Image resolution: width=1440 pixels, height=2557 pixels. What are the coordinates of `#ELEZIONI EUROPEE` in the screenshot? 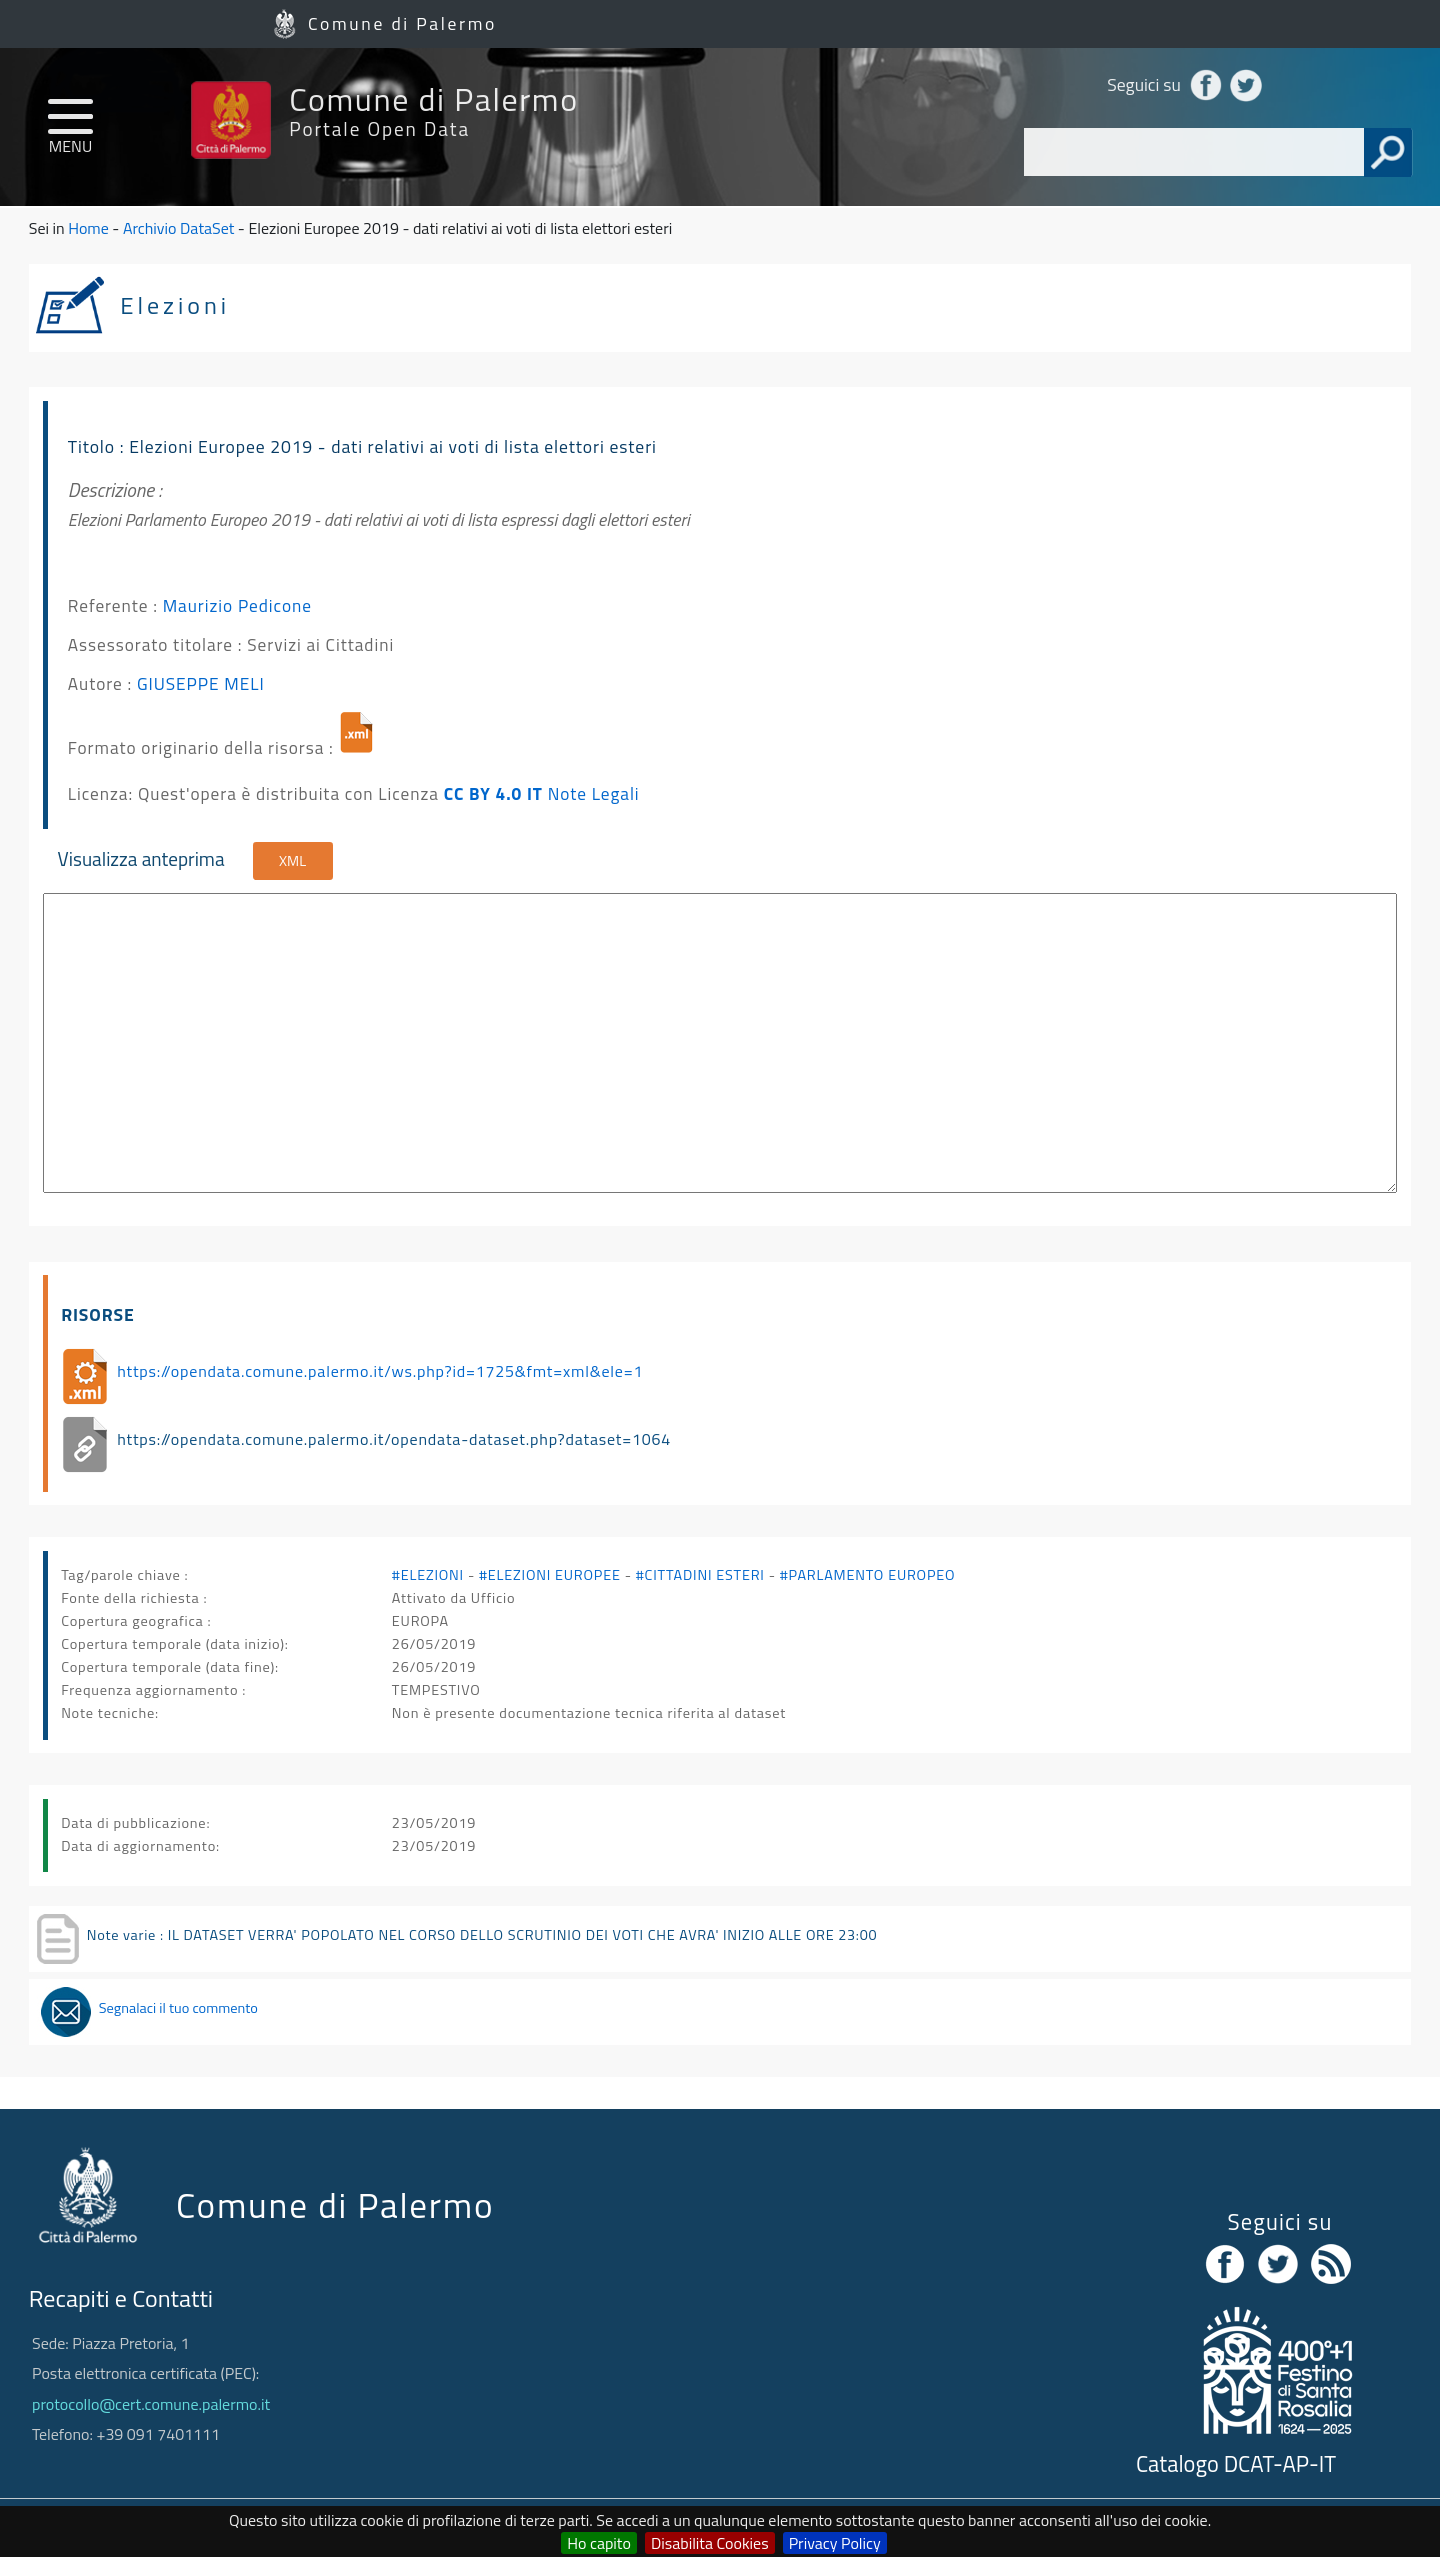 It's located at (550, 1575).